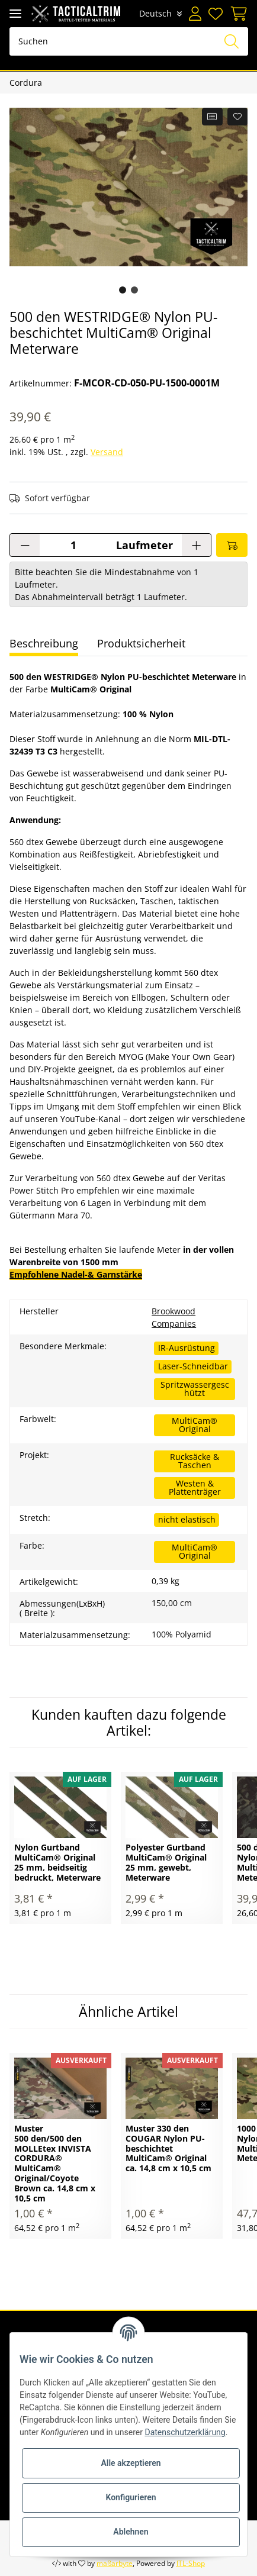 The width and height of the screenshot is (257, 2576). What do you see at coordinates (130, 2531) in the screenshot?
I see `Ablehnen` at bounding box center [130, 2531].